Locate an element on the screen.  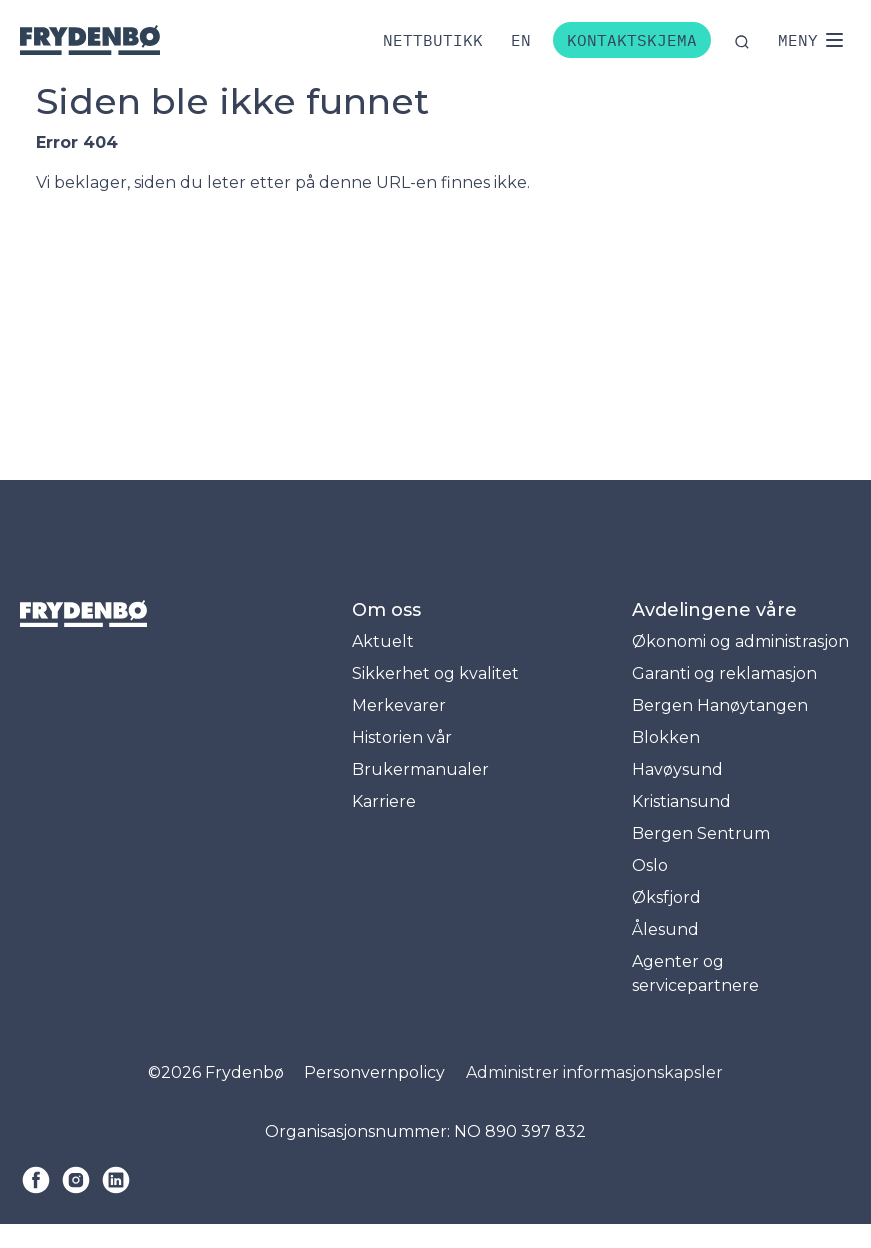
Sikkerhet og kvalitet [menuitem] is located at coordinates (435, 673).